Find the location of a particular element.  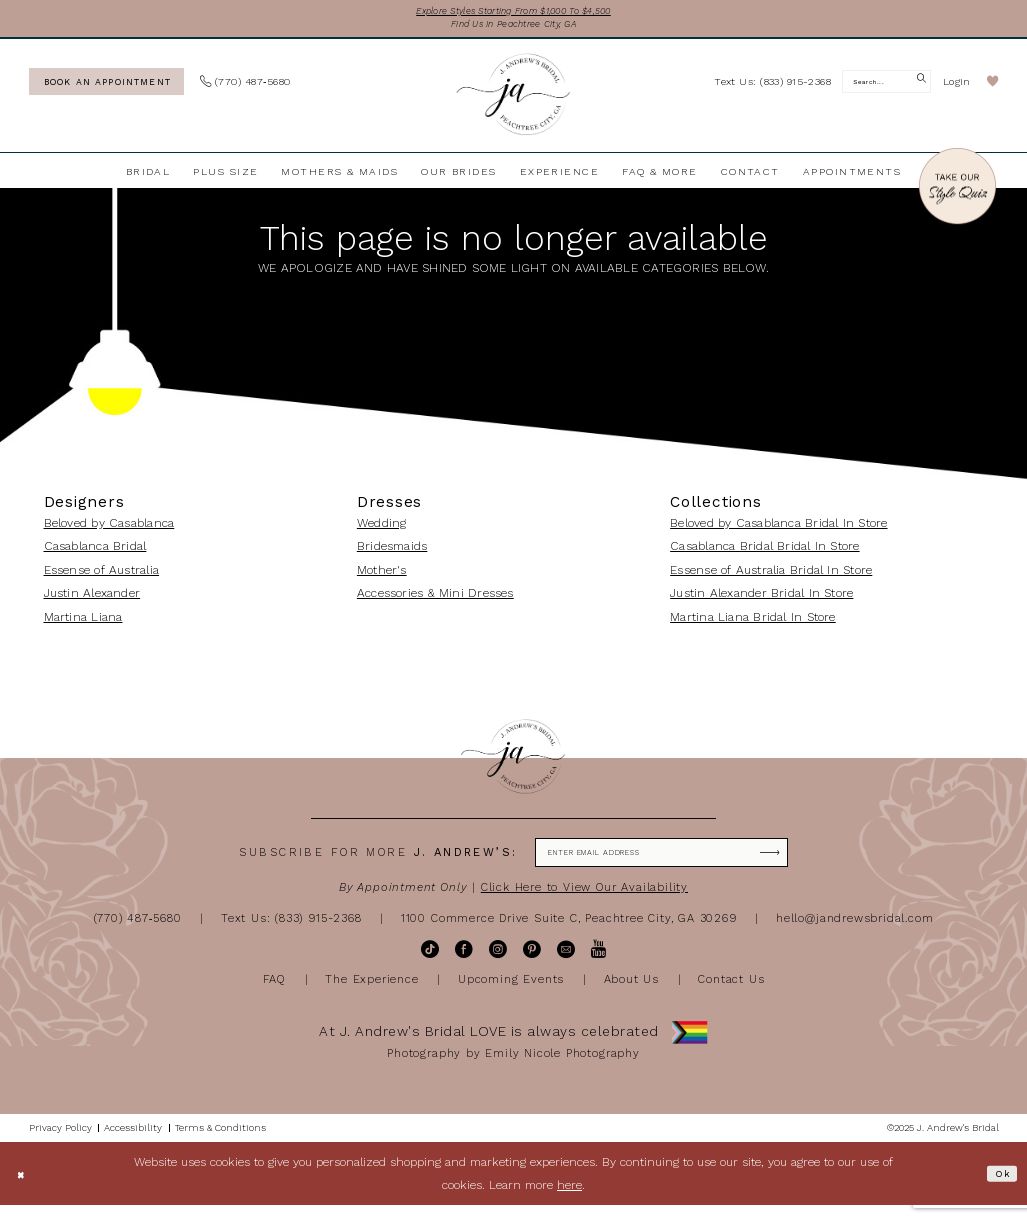

[Search Field] is located at coordinates (886, 90).